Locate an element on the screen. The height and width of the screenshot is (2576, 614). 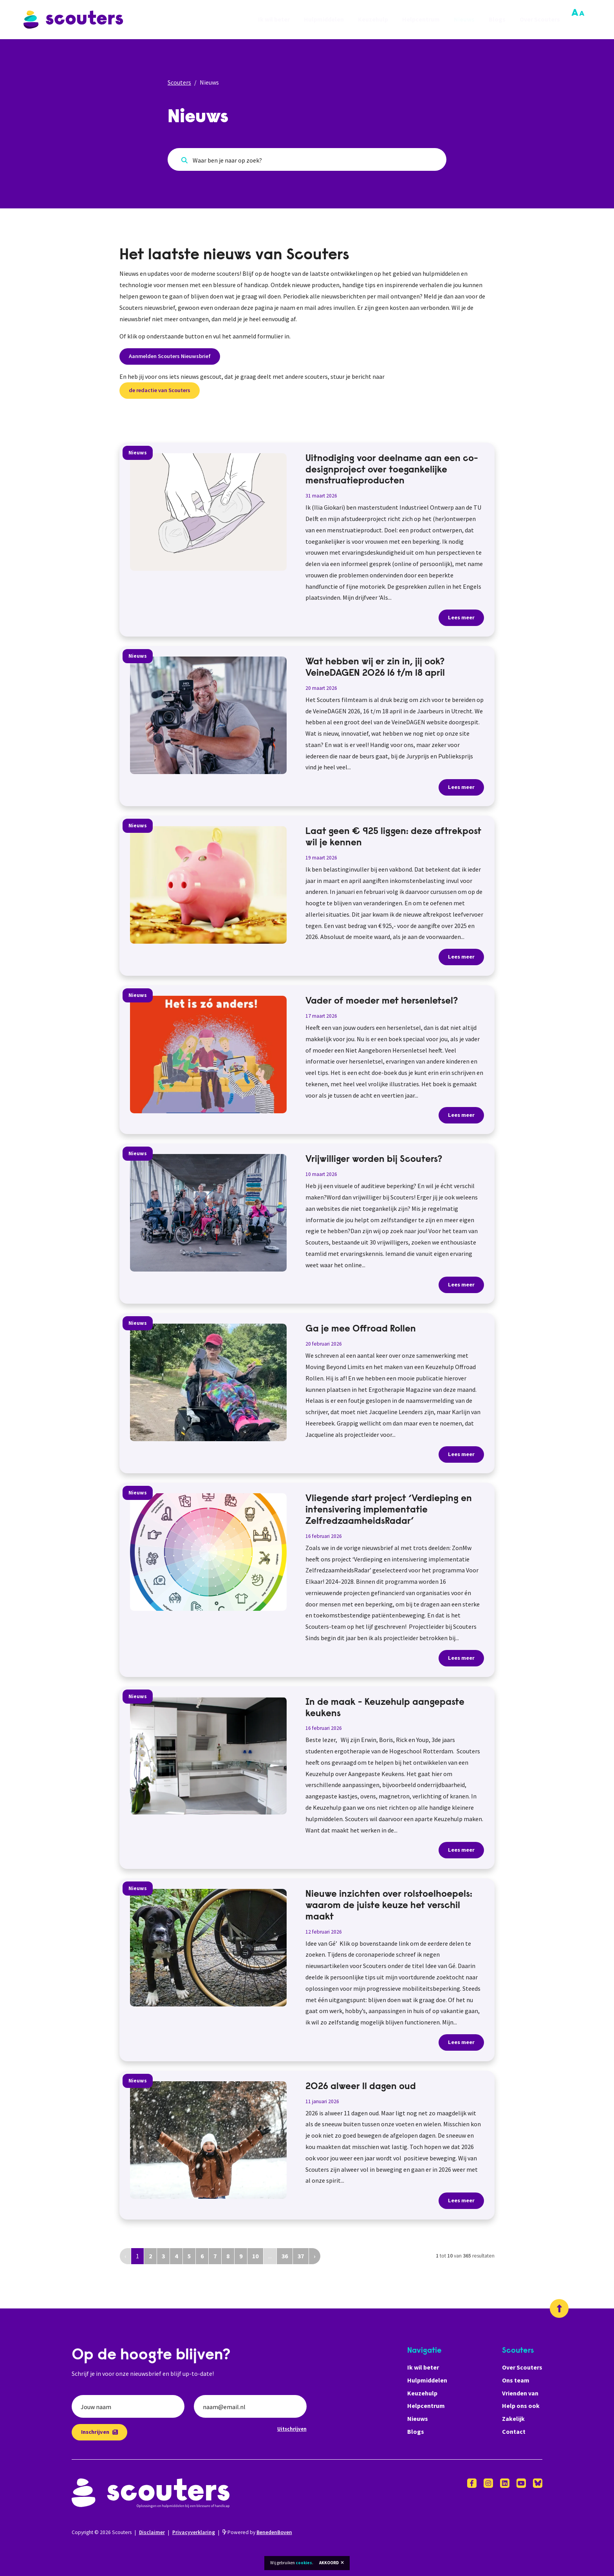
Privacyverklaring is located at coordinates (193, 2532).